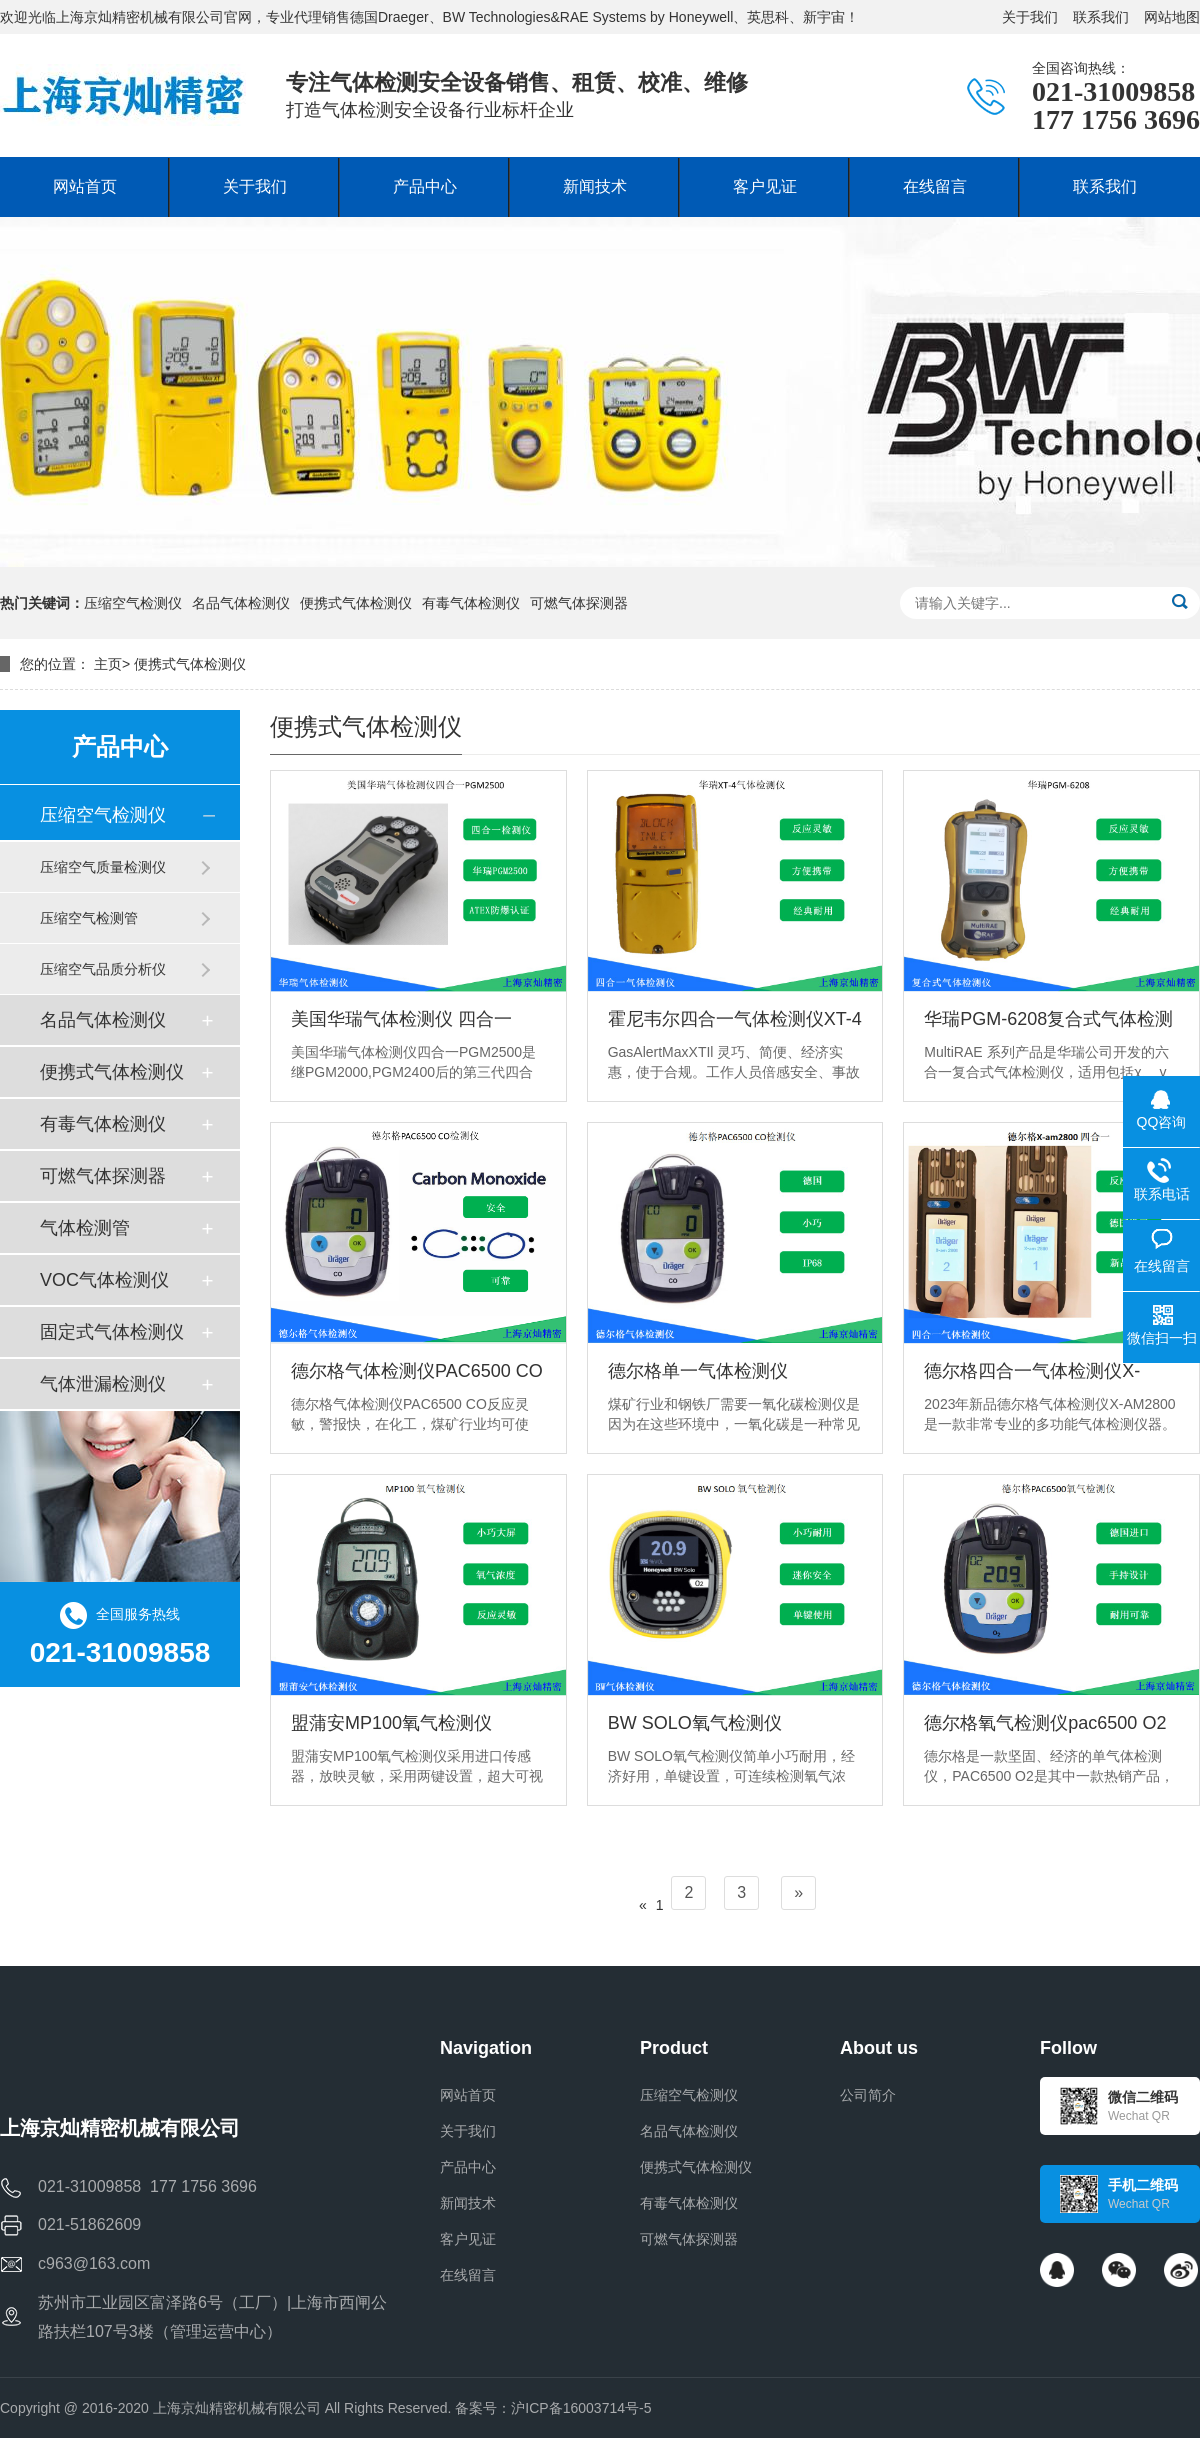 This screenshot has width=1200, height=2438. Describe the element at coordinates (241, 603) in the screenshot. I see `名品气体检测仪` at that location.